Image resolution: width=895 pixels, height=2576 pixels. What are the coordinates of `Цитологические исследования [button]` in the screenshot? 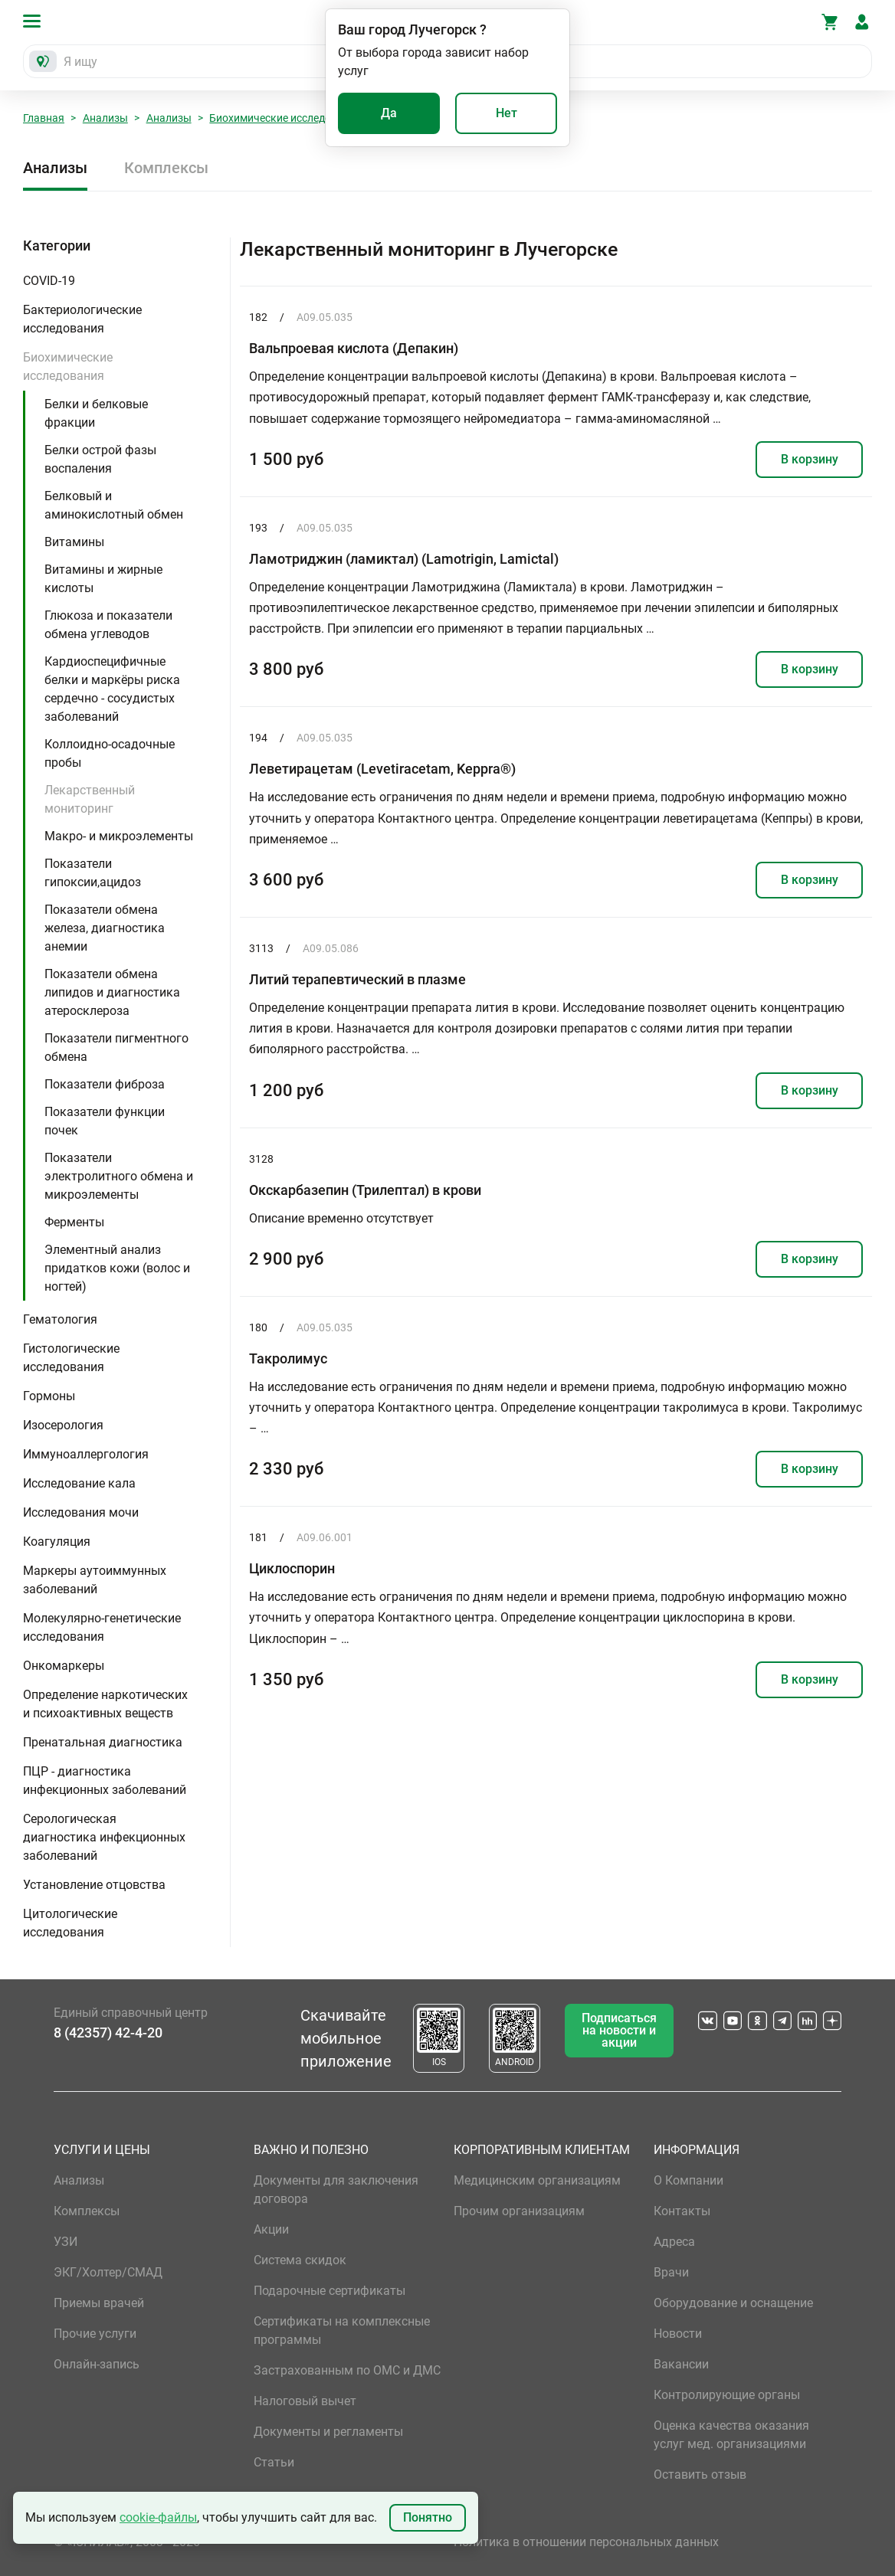 It's located at (70, 1923).